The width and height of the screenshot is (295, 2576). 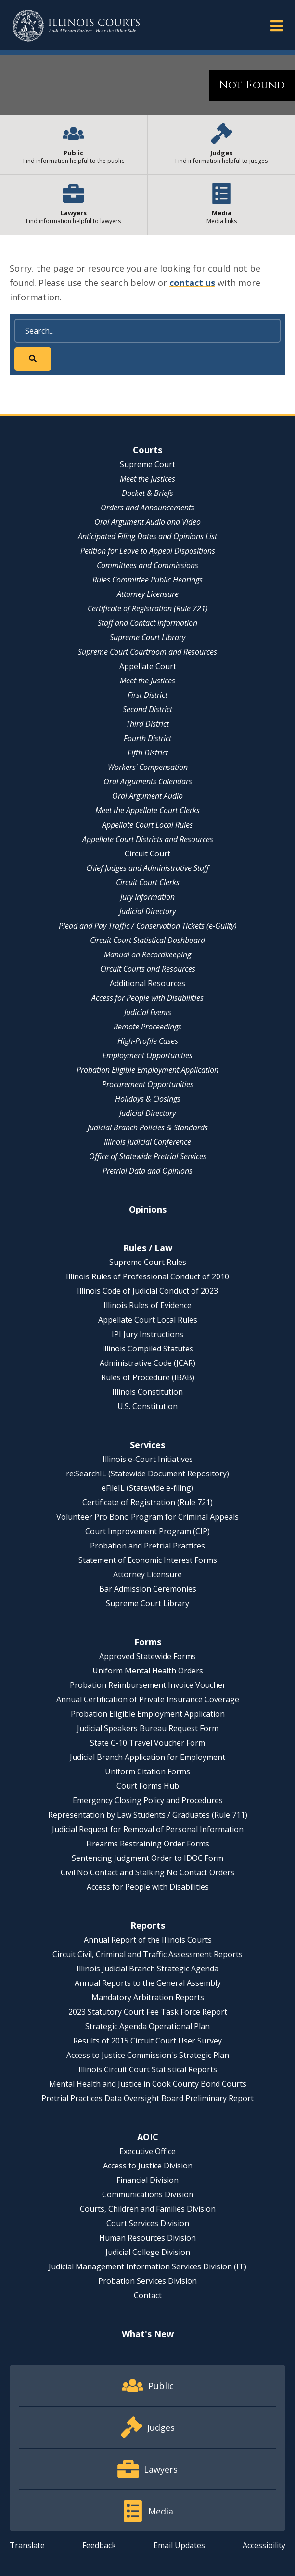 I want to click on Circuit Court Clerks, so click(x=148, y=882).